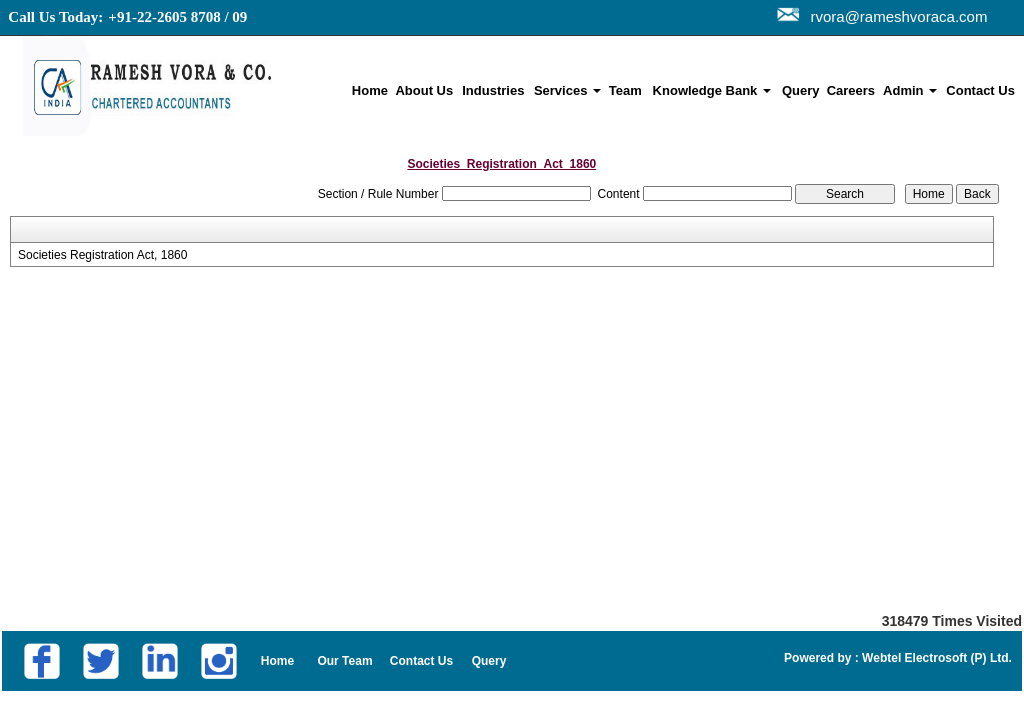 The height and width of the screenshot is (720, 1024). Describe the element at coordinates (910, 90) in the screenshot. I see `Admin` at that location.